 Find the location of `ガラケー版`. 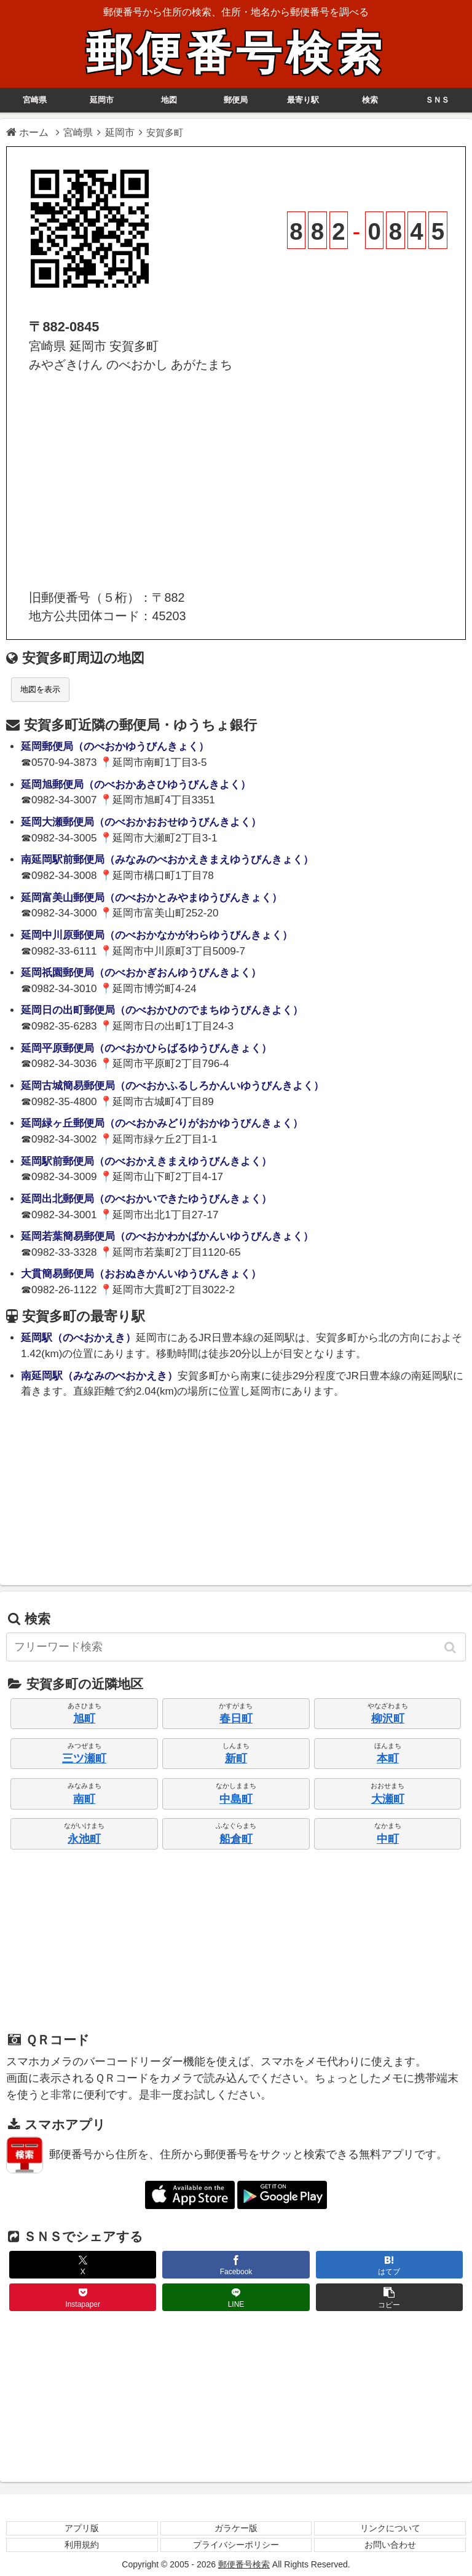

ガラケー版 is located at coordinates (236, 2528).